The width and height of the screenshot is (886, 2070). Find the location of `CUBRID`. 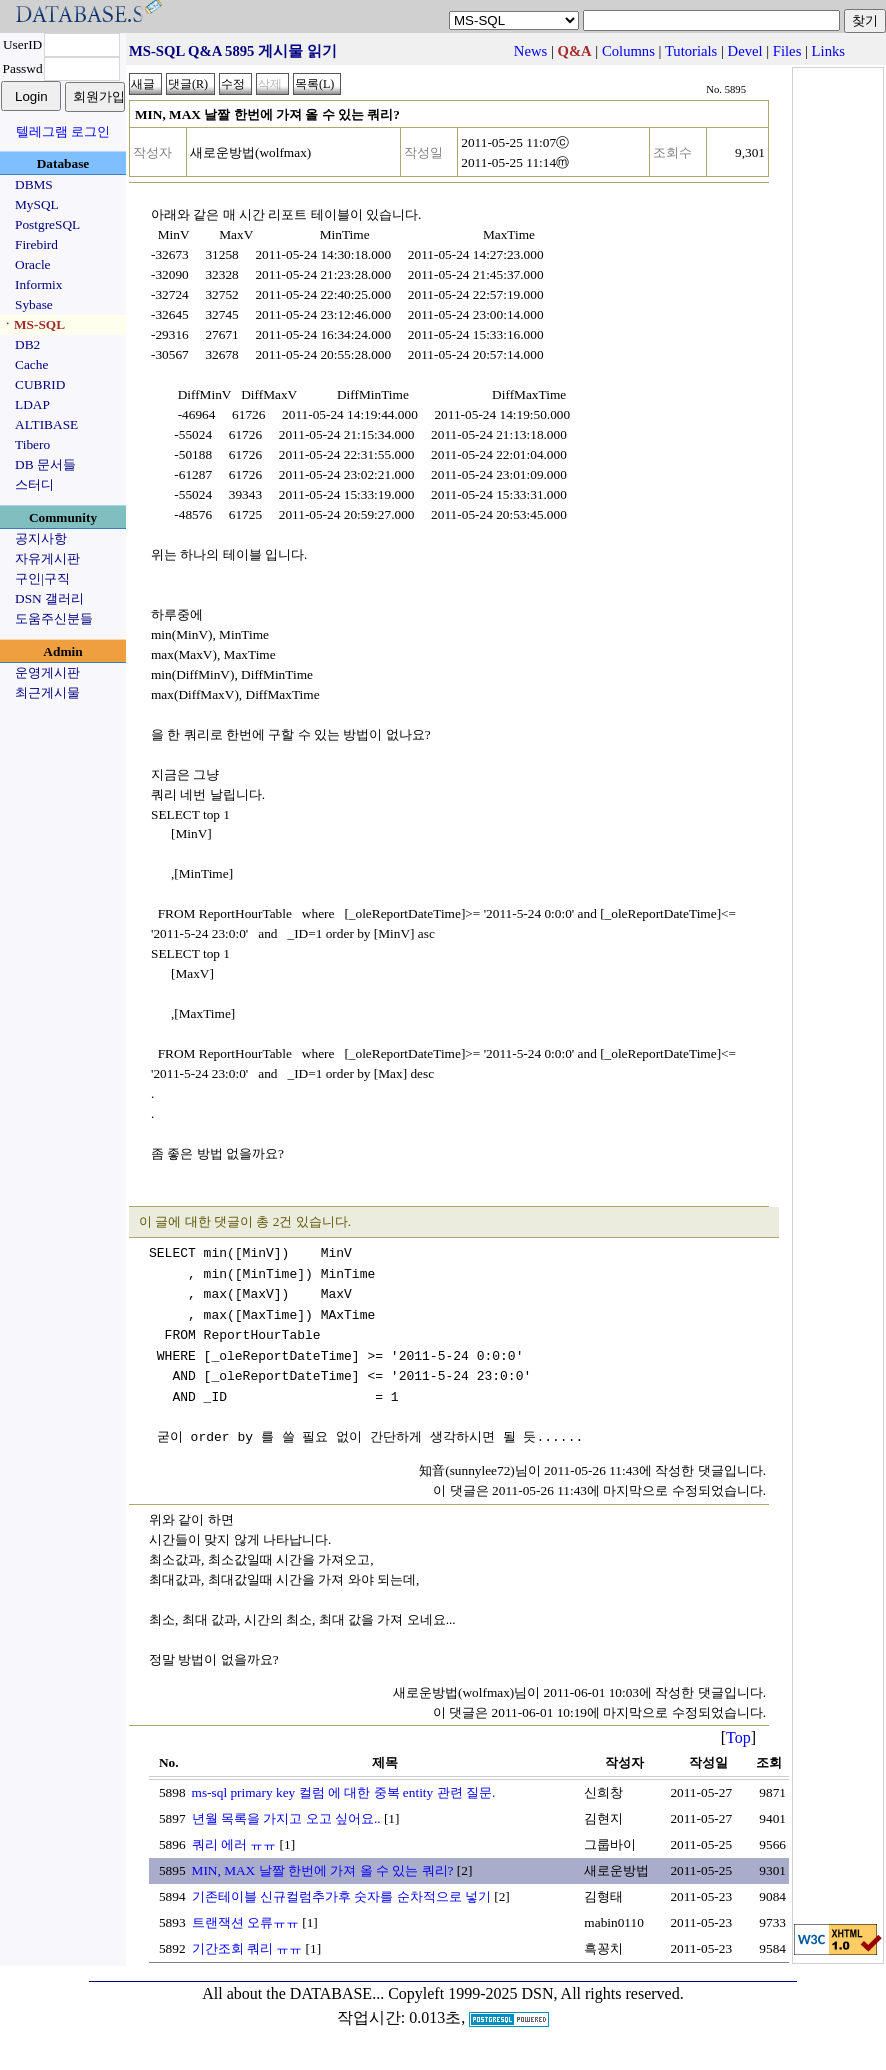

CUBRID is located at coordinates (40, 384).